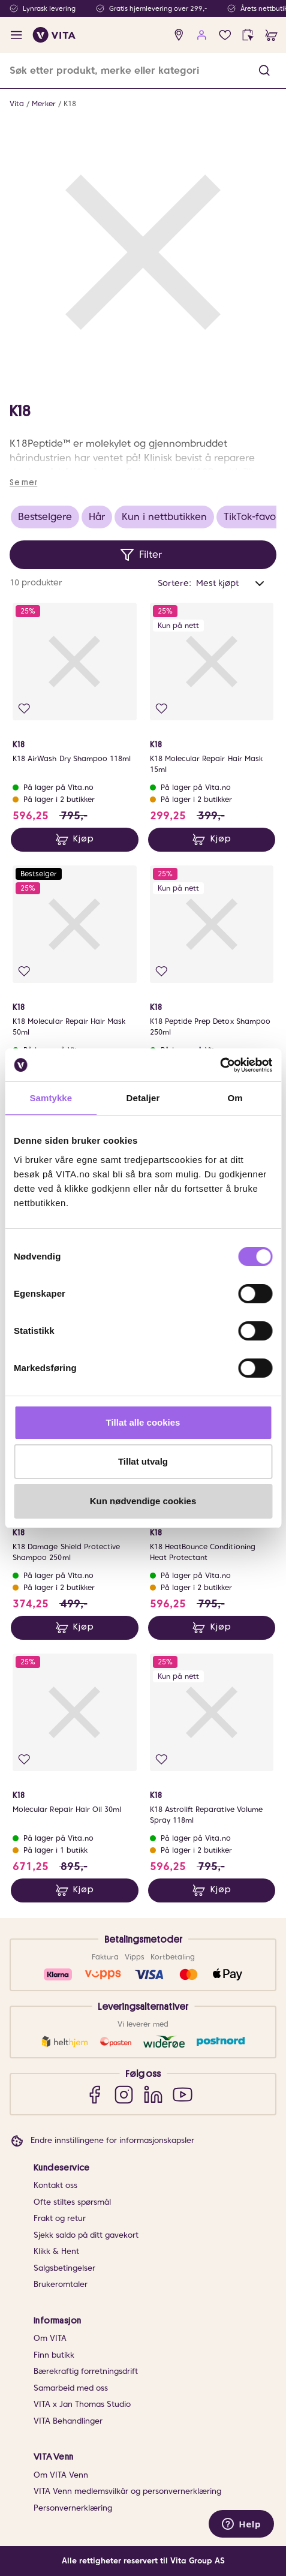  Describe the element at coordinates (143, 1501) in the screenshot. I see `Kun nødvendige cookies` at that location.